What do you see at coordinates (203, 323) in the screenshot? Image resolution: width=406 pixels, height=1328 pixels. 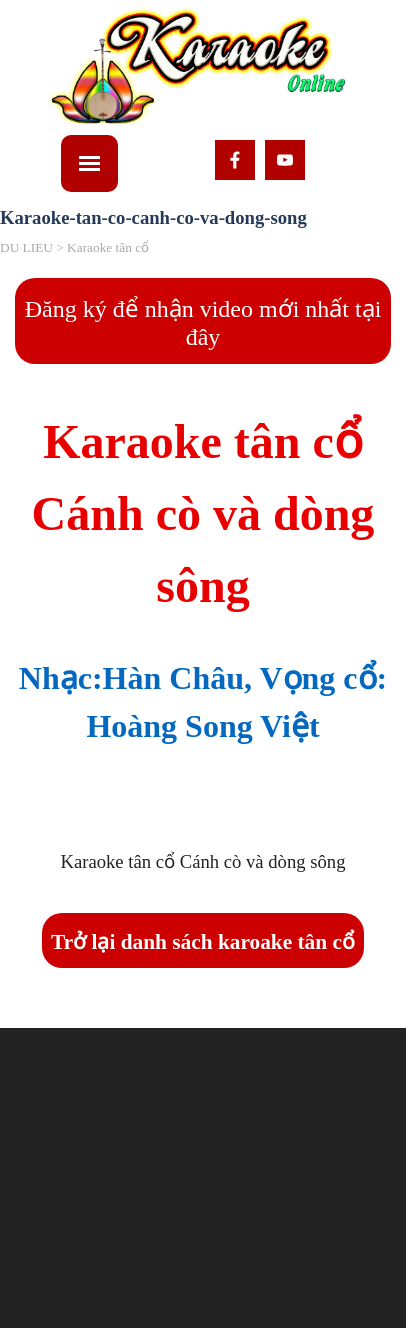 I see `Đăng ký để nhận video mới nhất tại đây` at bounding box center [203, 323].